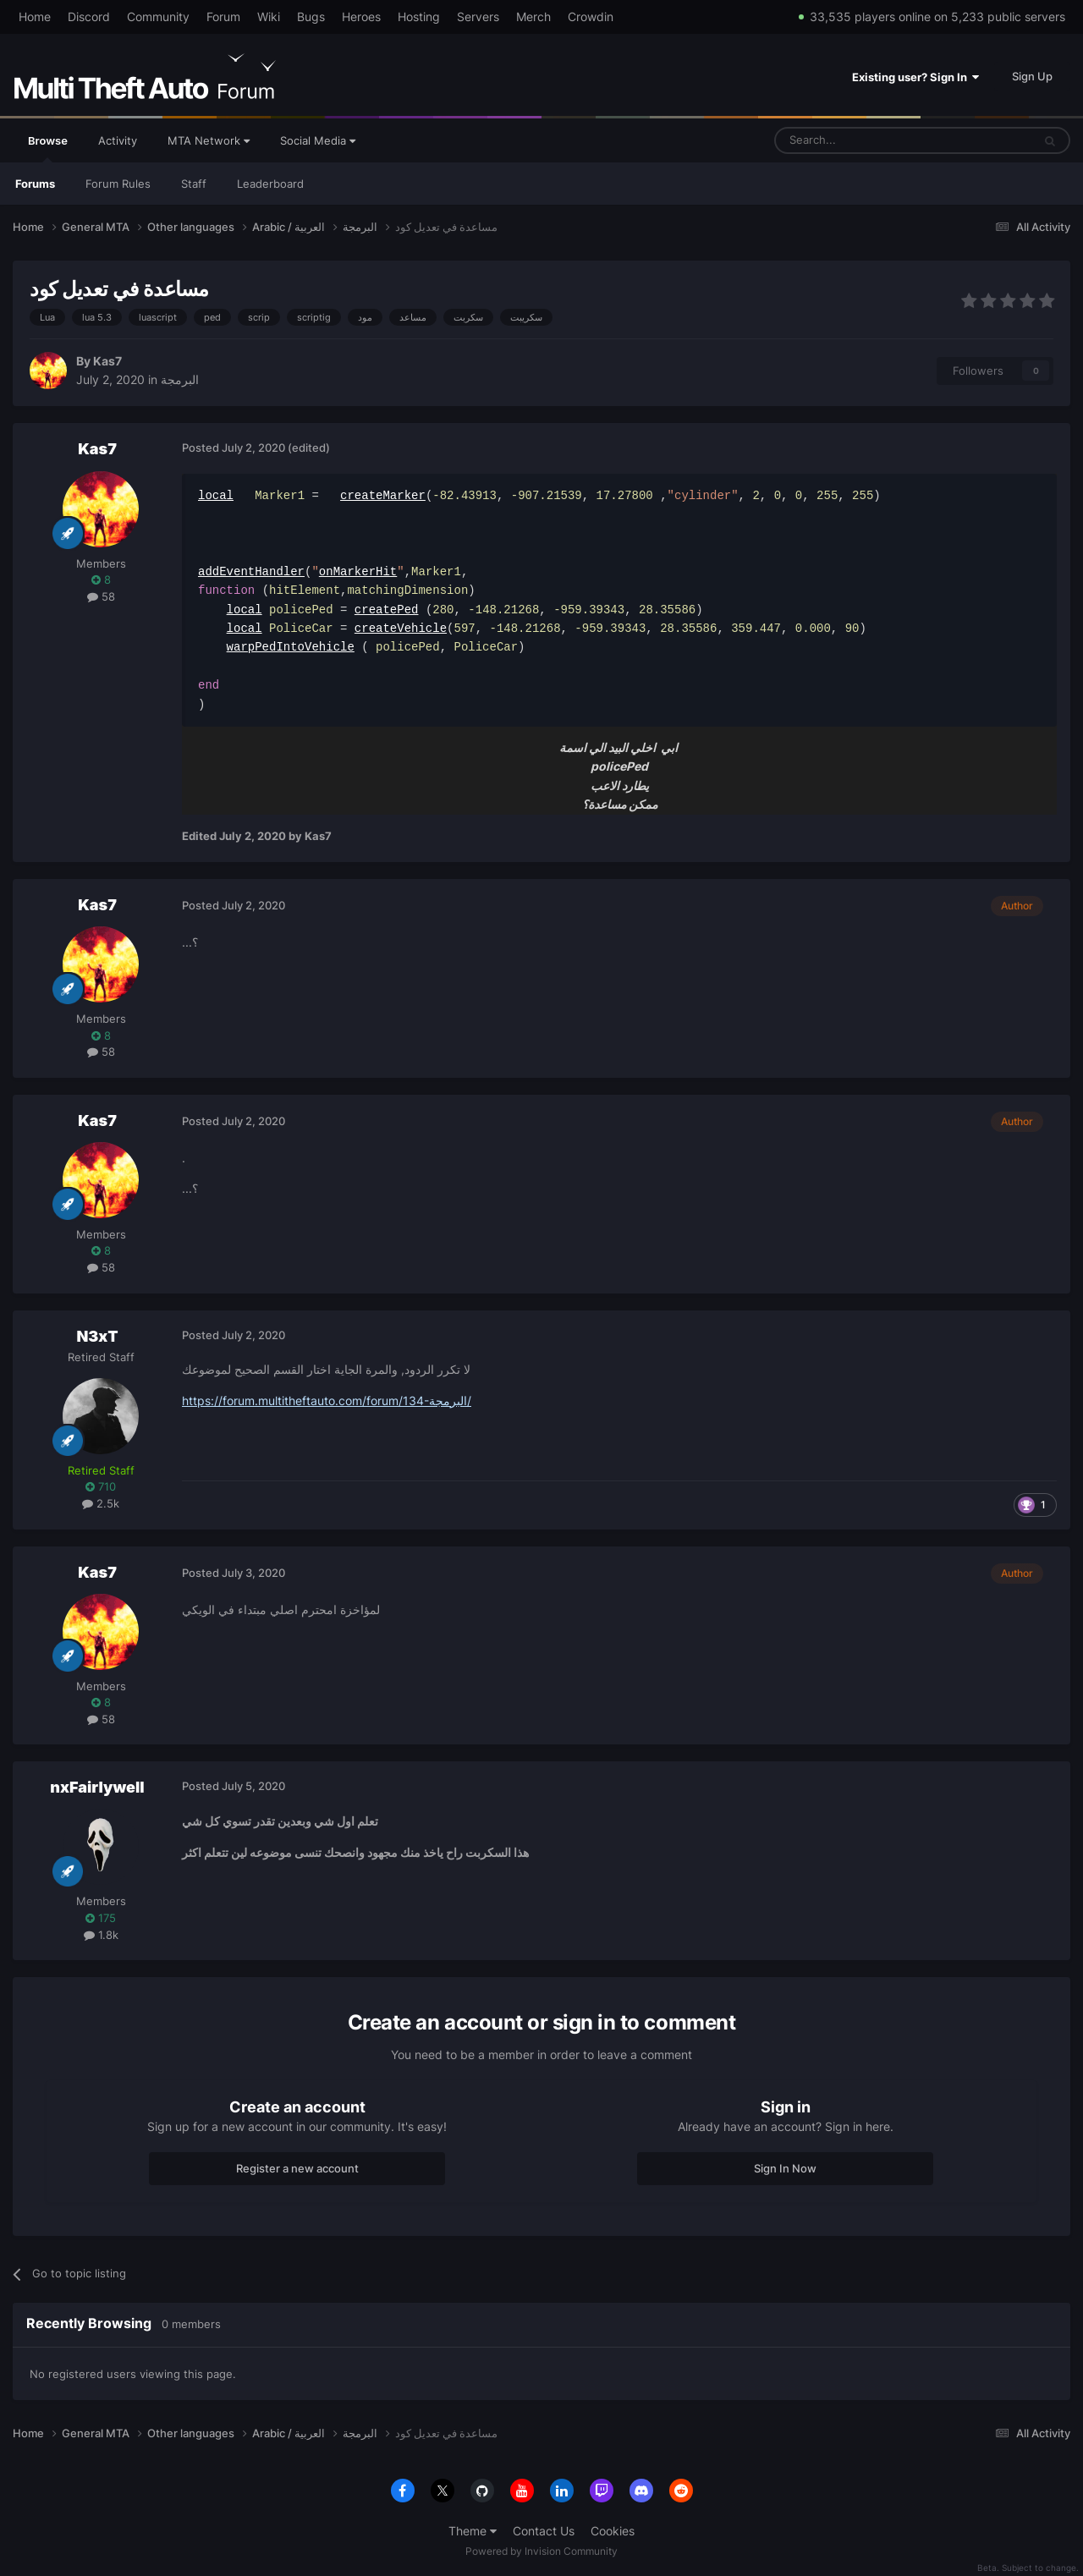  Describe the element at coordinates (361, 16) in the screenshot. I see `Heroes` at that location.